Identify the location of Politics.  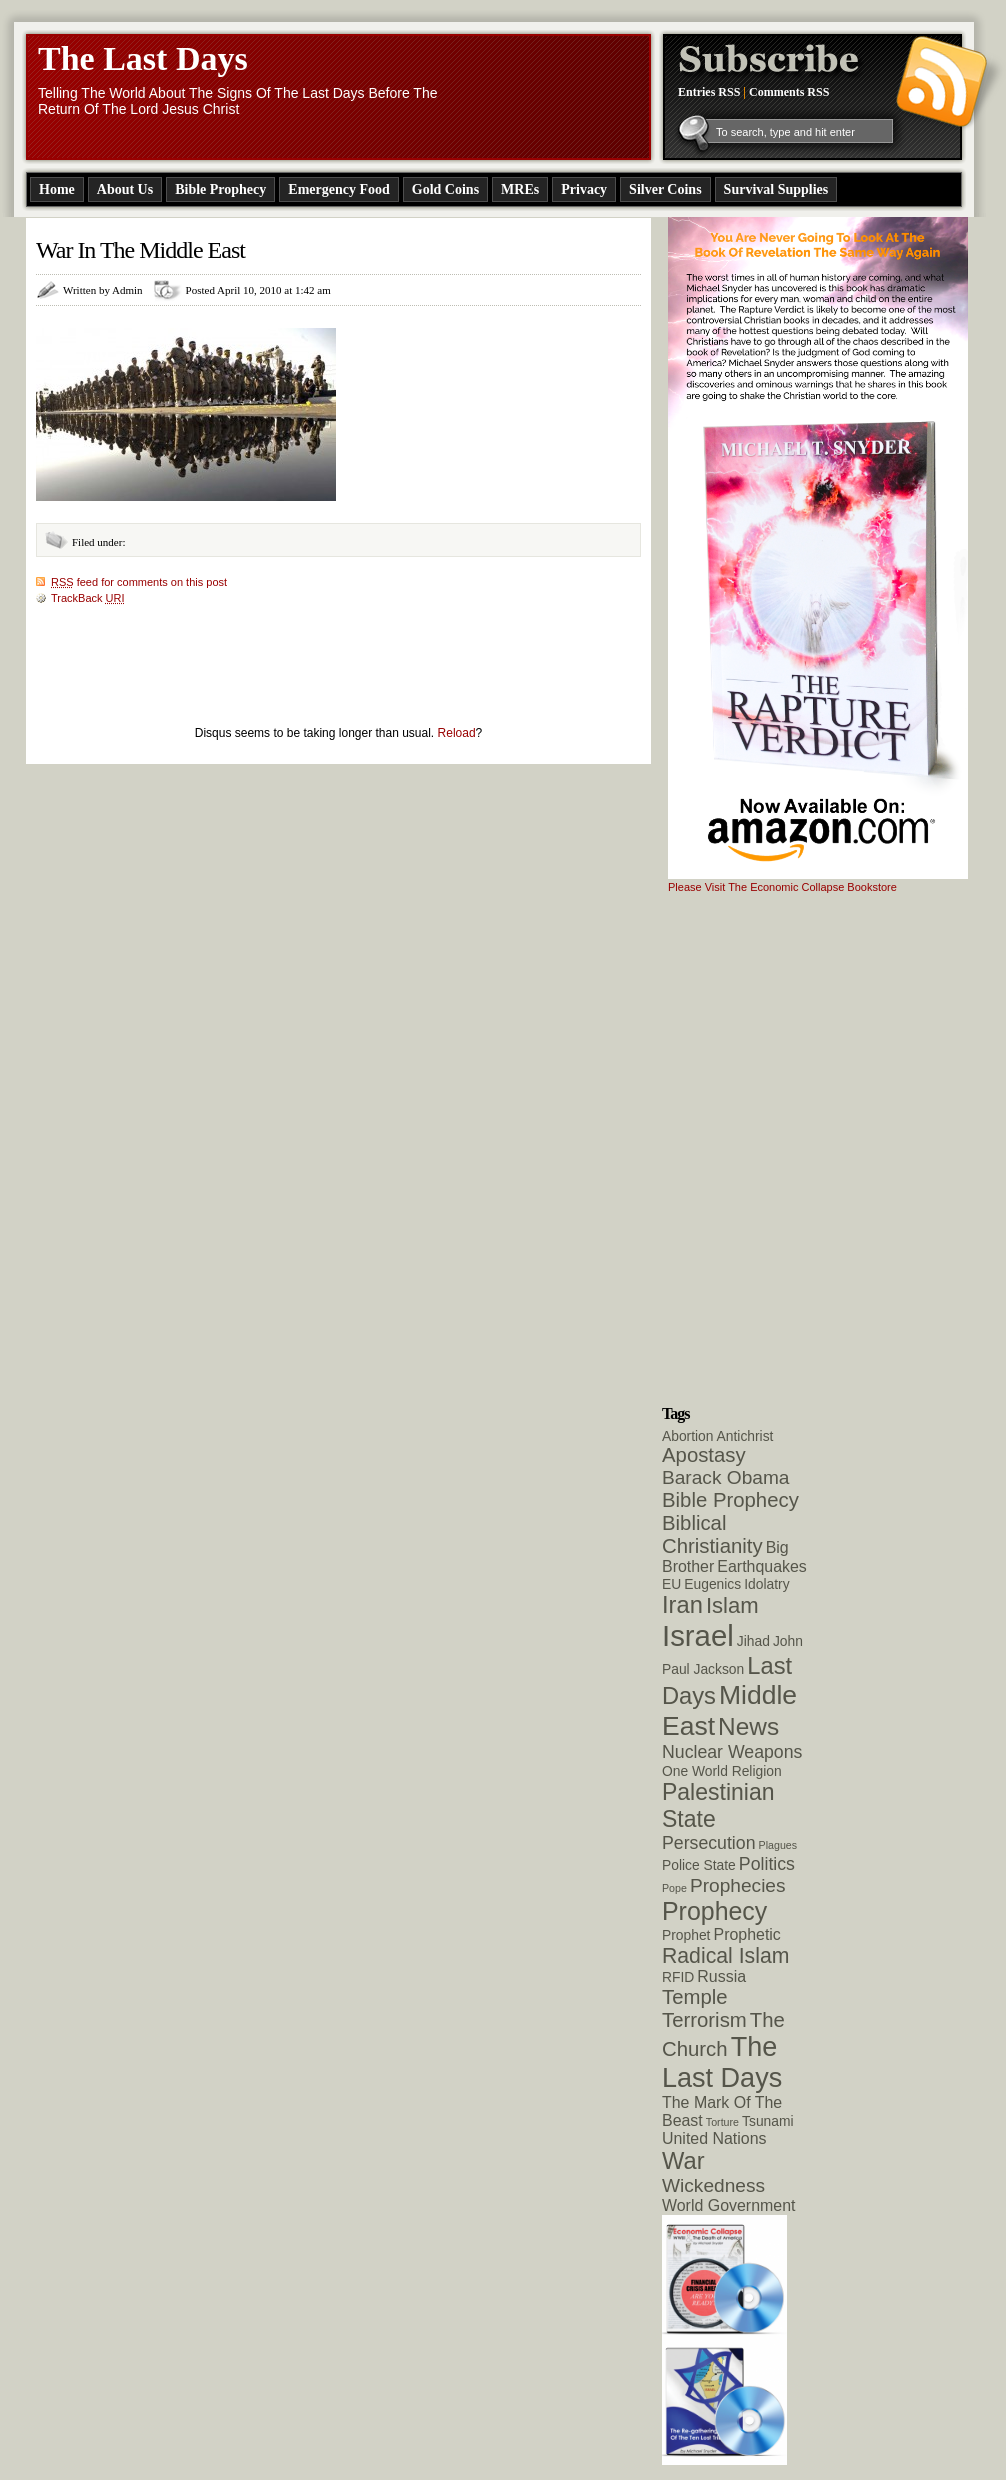
(767, 1864).